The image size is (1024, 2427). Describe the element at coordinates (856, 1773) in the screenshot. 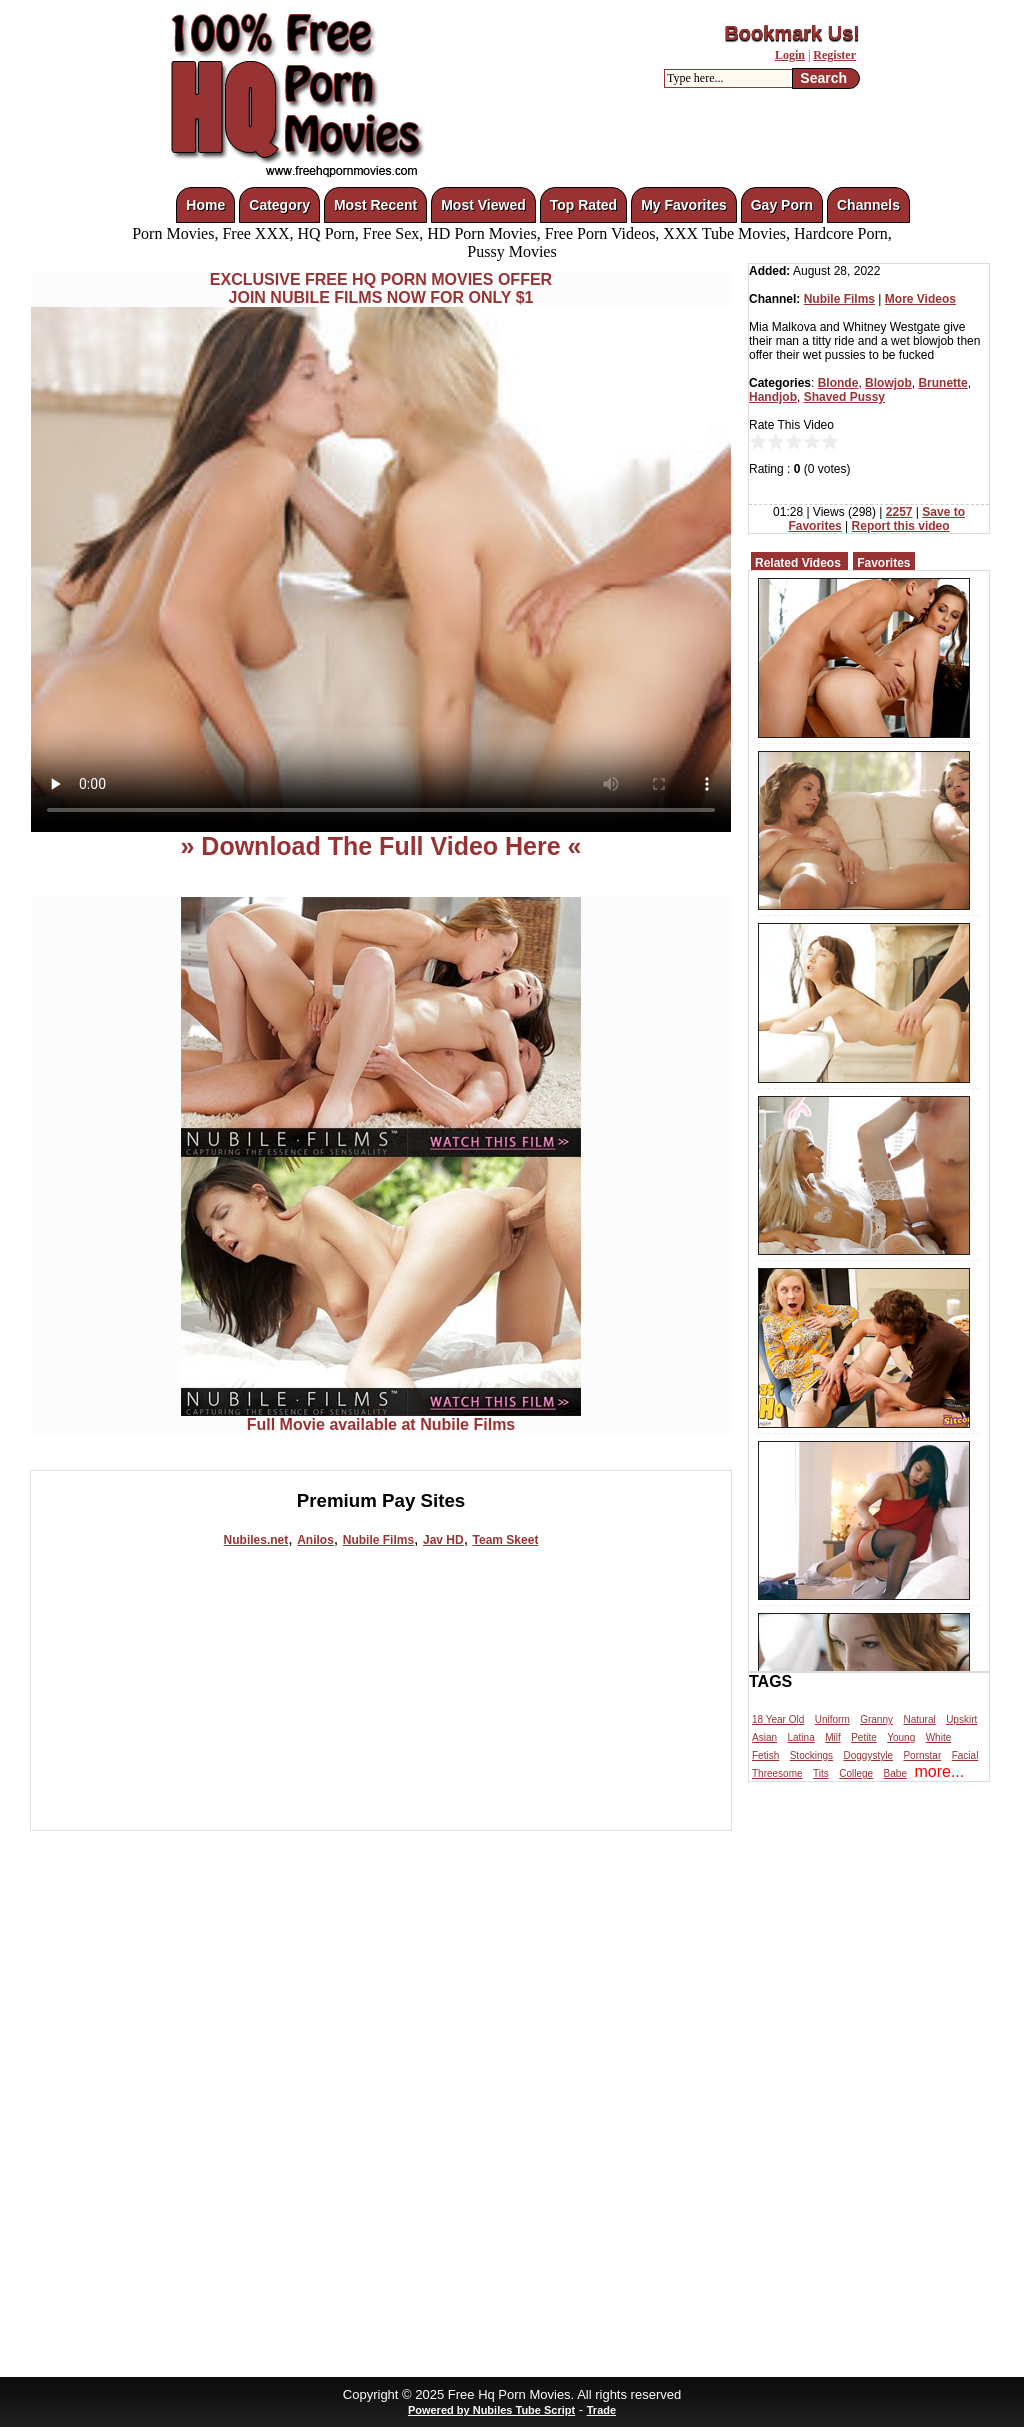

I see `College` at that location.